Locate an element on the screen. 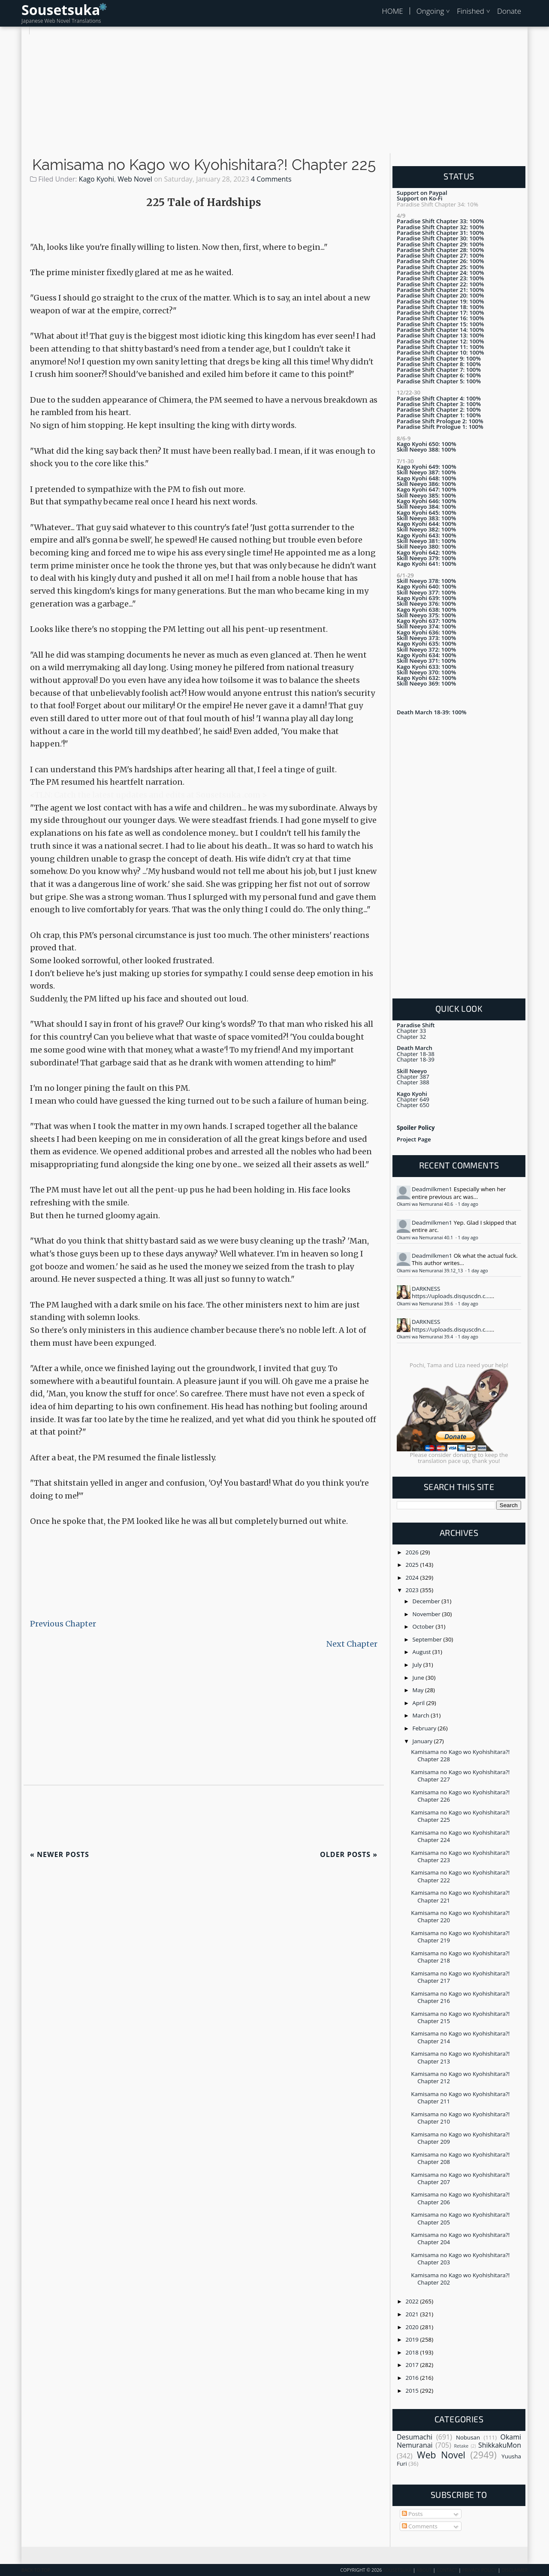 The height and width of the screenshot is (2576, 549). Chapter 32 is located at coordinates (411, 1037).